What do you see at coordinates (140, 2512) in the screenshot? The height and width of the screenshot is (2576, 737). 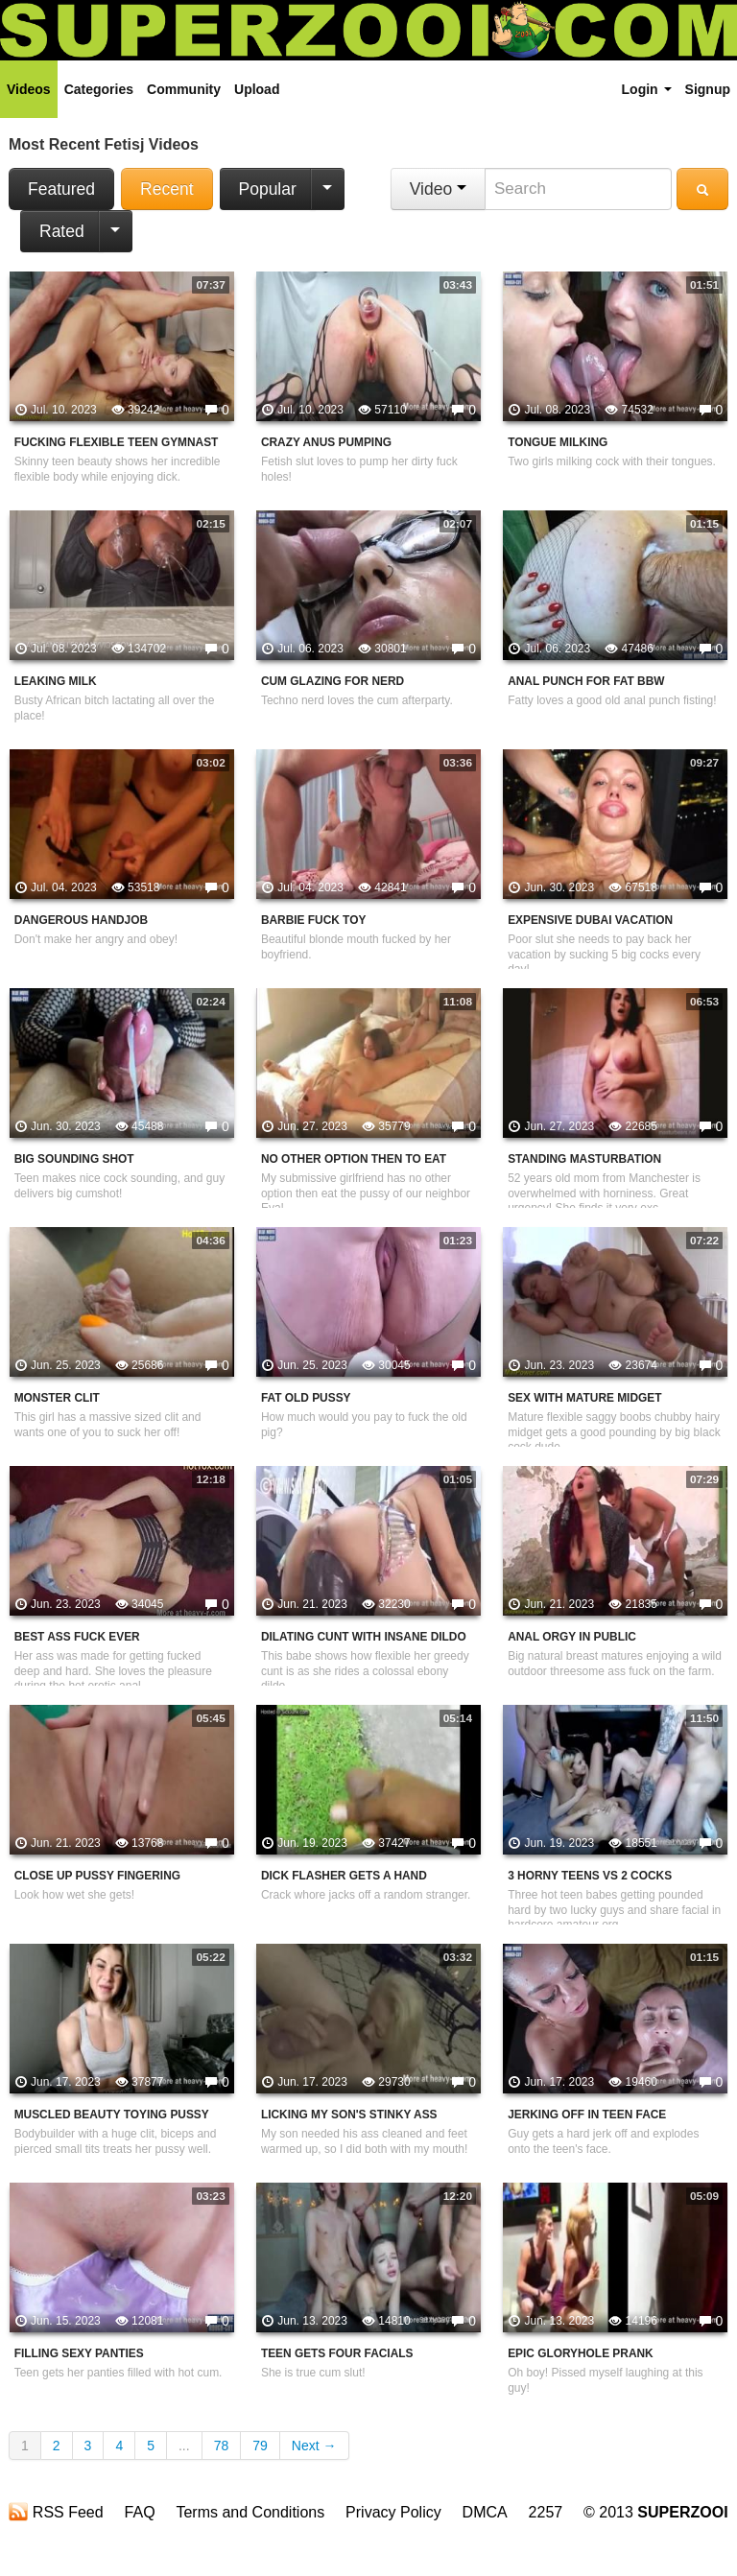 I see `FAQ` at bounding box center [140, 2512].